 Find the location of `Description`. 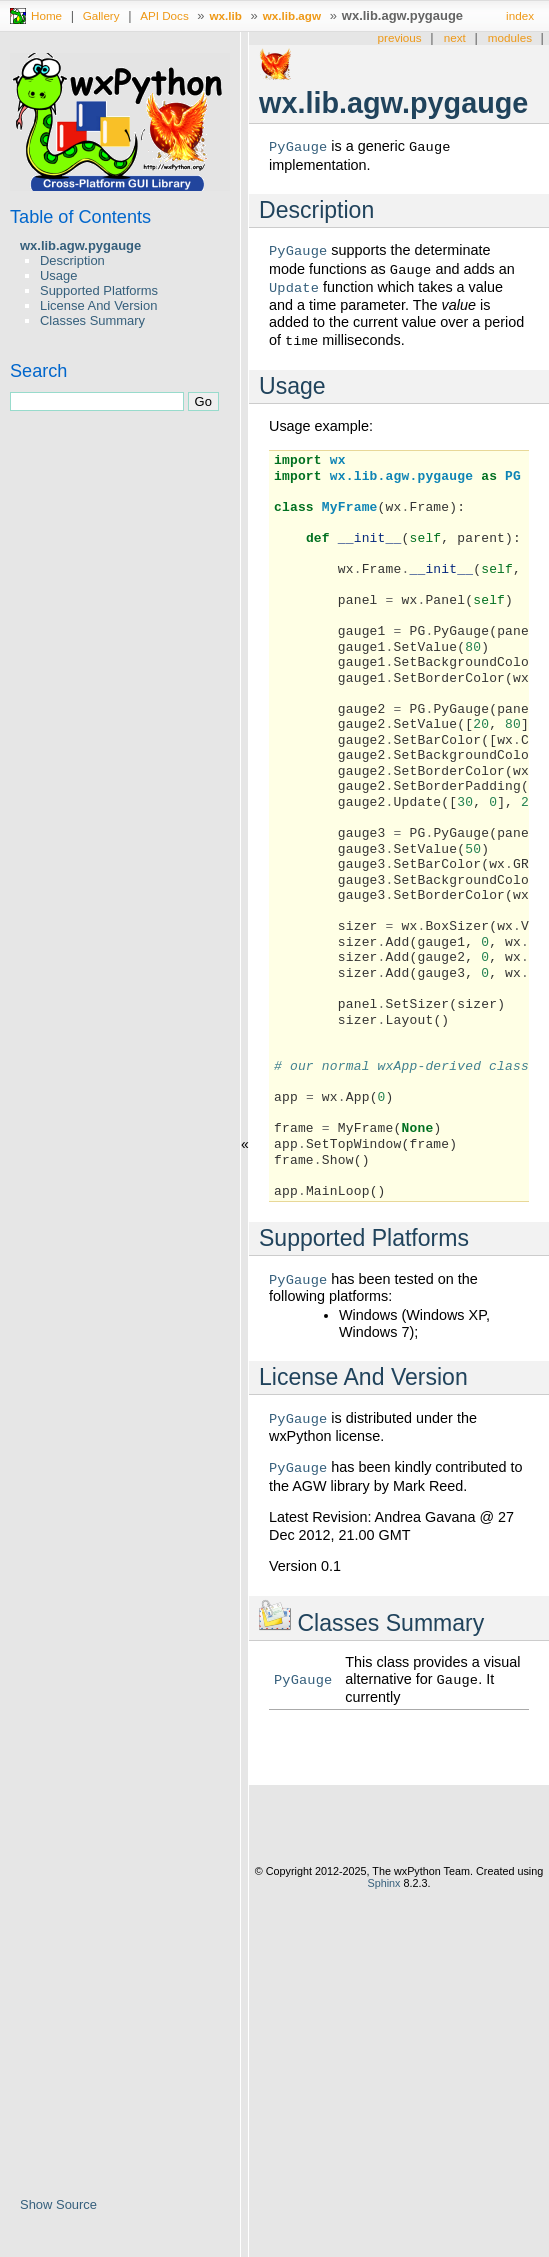

Description is located at coordinates (72, 260).